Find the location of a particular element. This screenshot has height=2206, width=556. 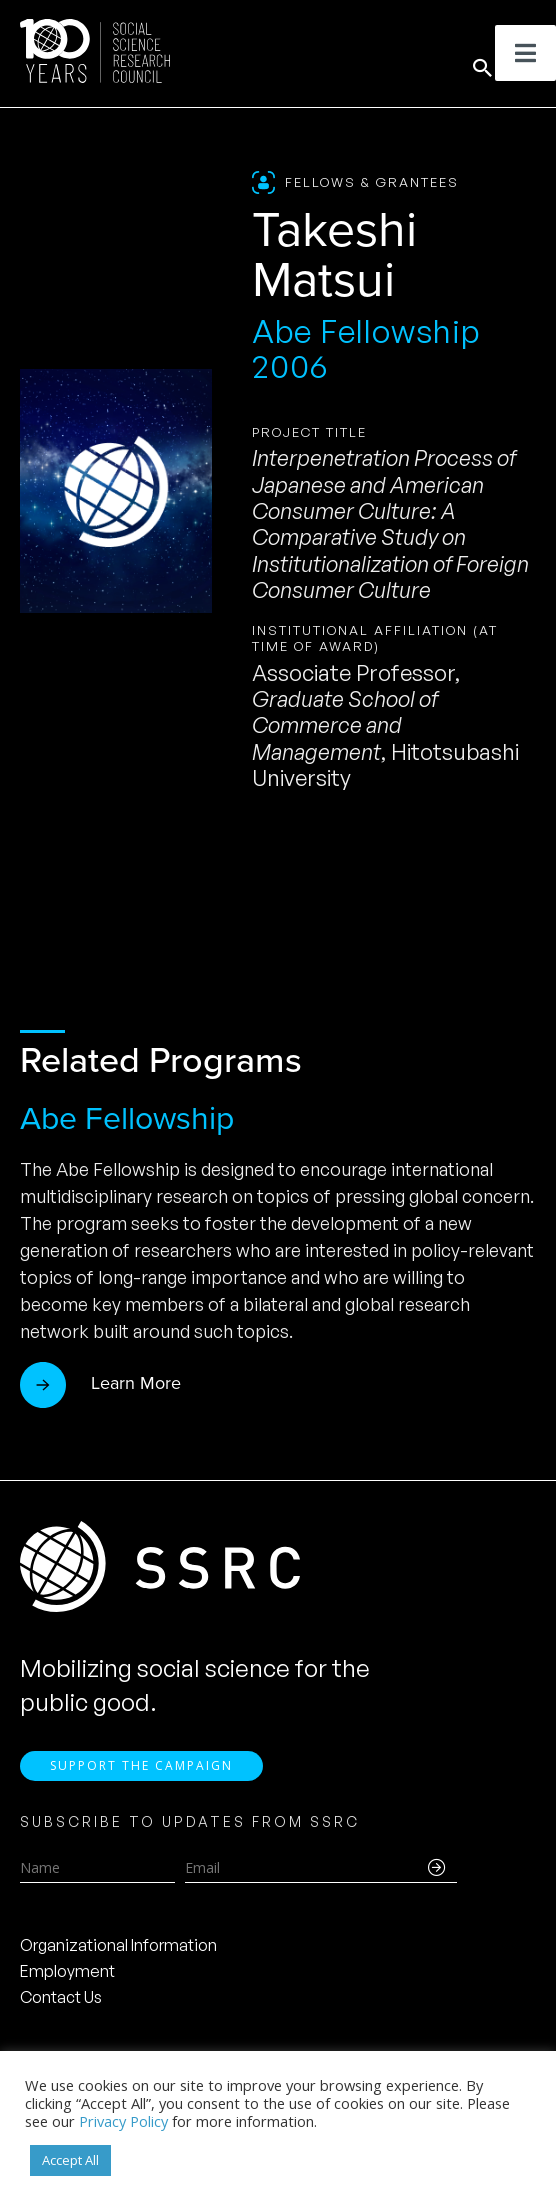

Organizational Information is located at coordinates (118, 1945).